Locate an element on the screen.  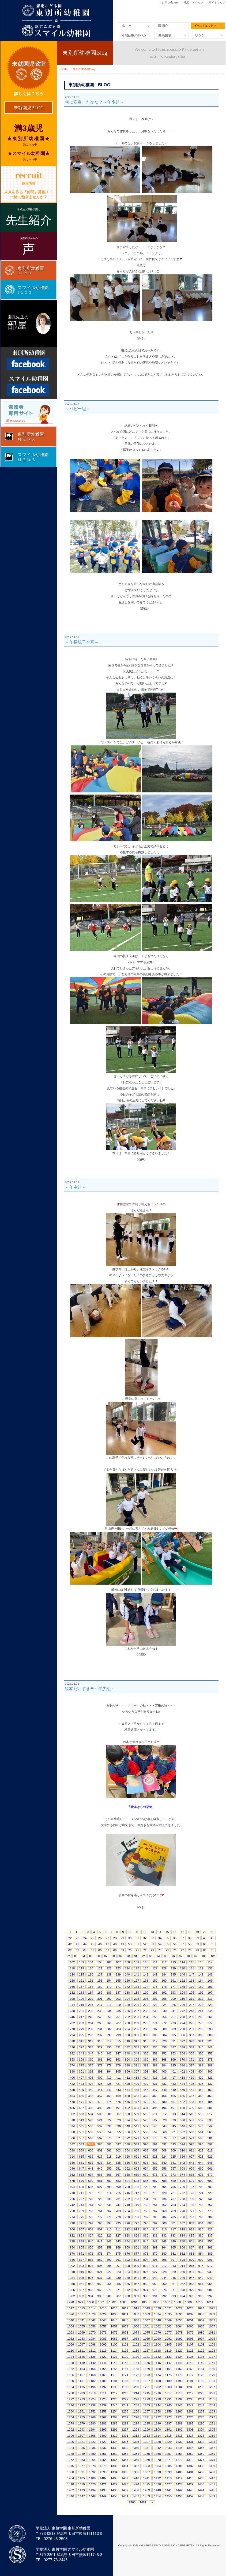
197 is located at coordinates (210, 1992).